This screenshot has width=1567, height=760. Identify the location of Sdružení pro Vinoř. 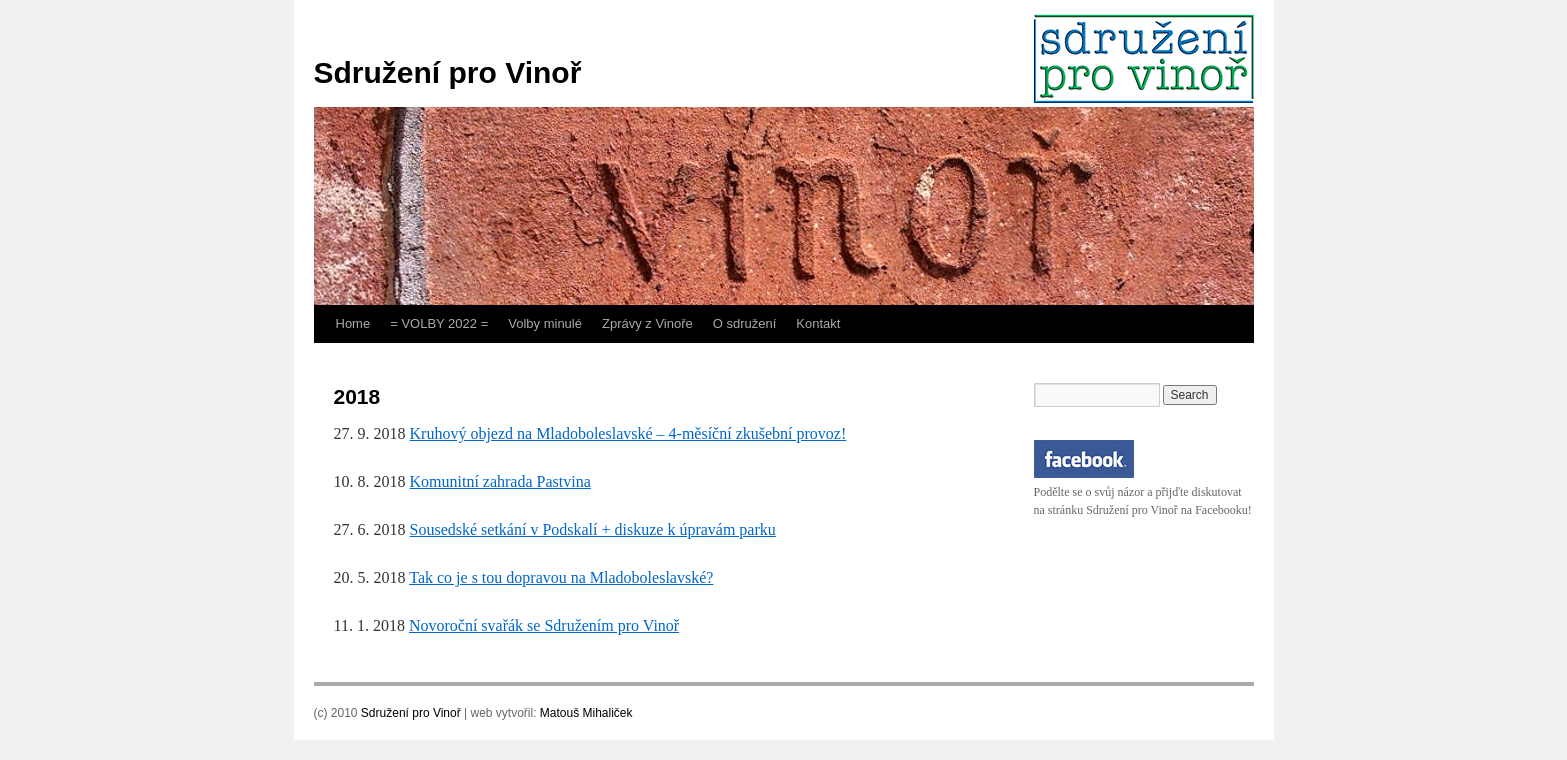
(448, 72).